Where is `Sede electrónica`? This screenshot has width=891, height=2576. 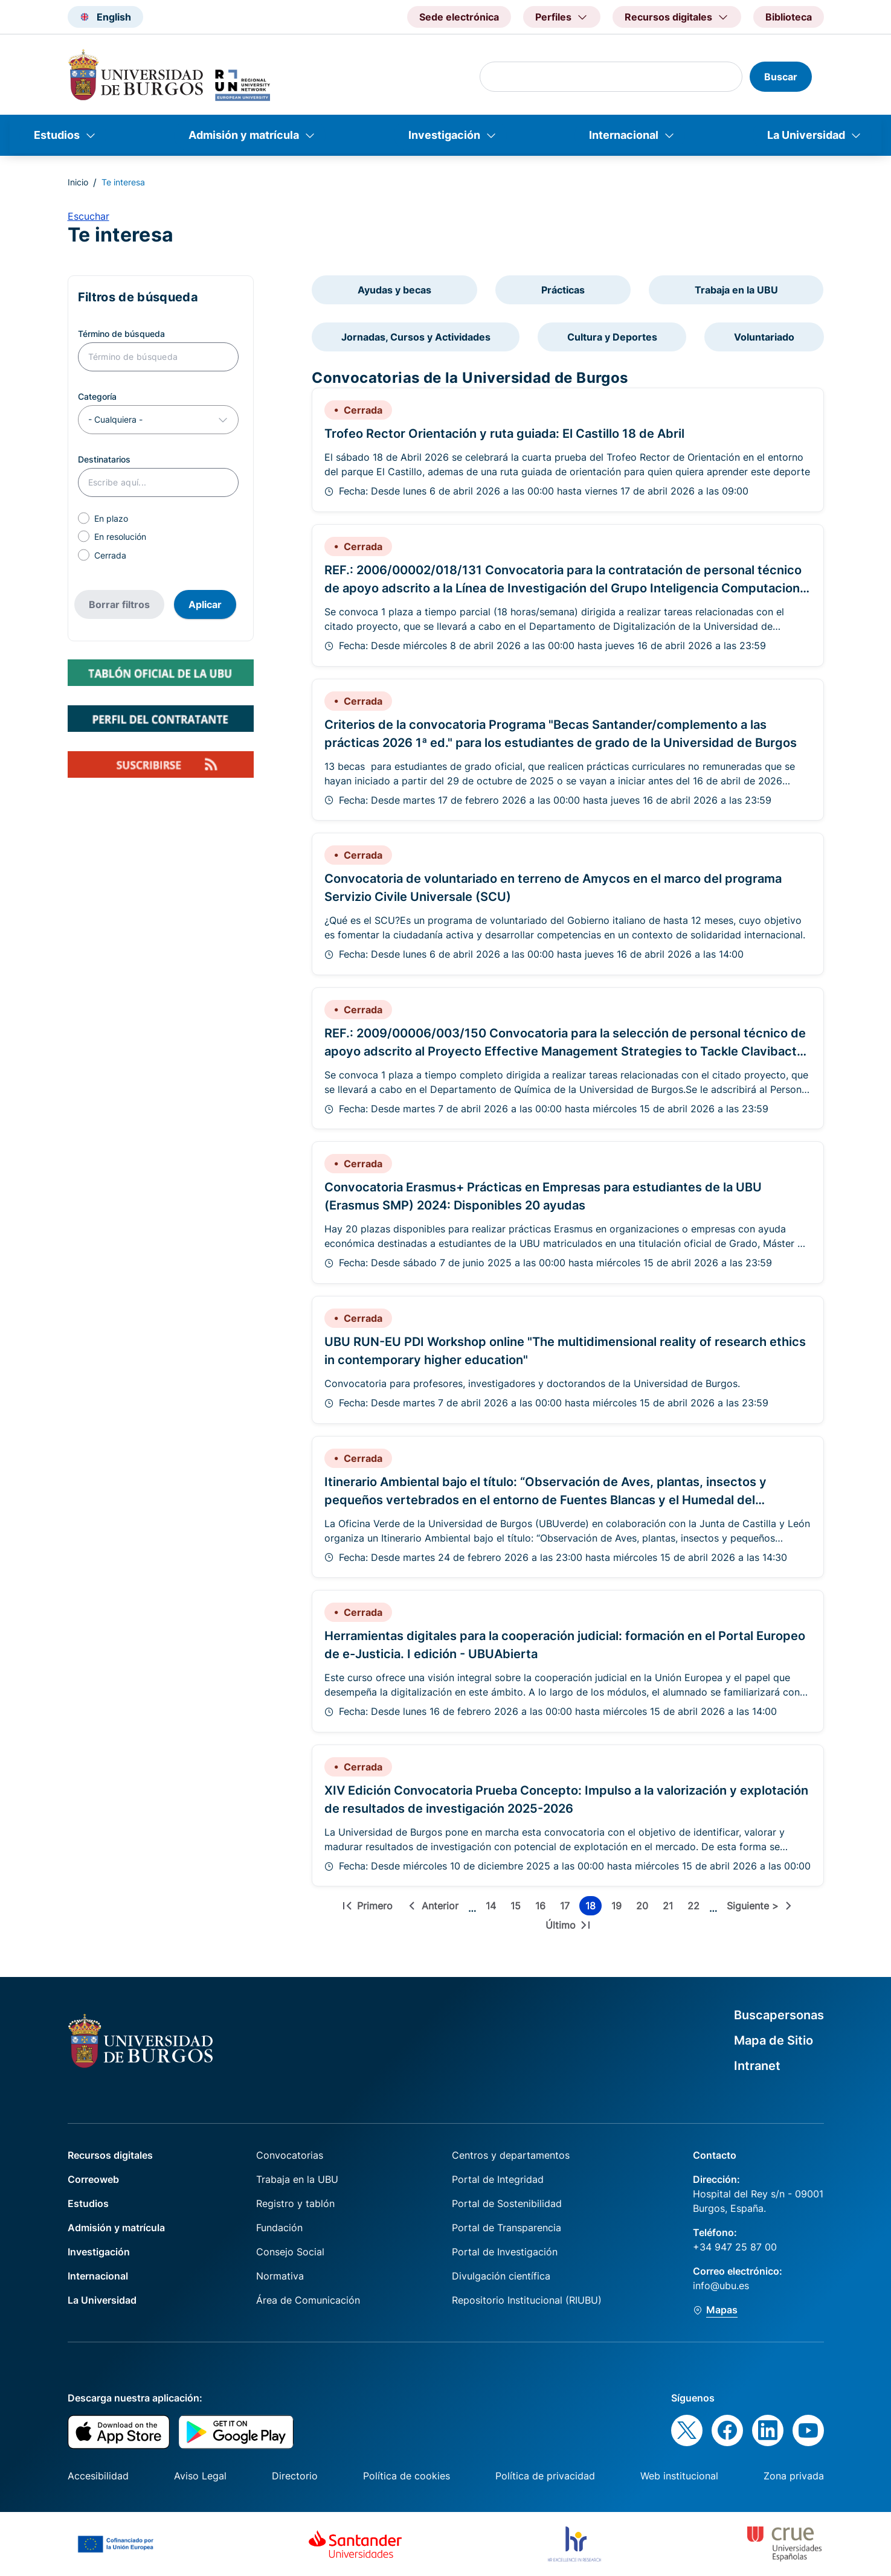
Sede electrónica is located at coordinates (459, 17).